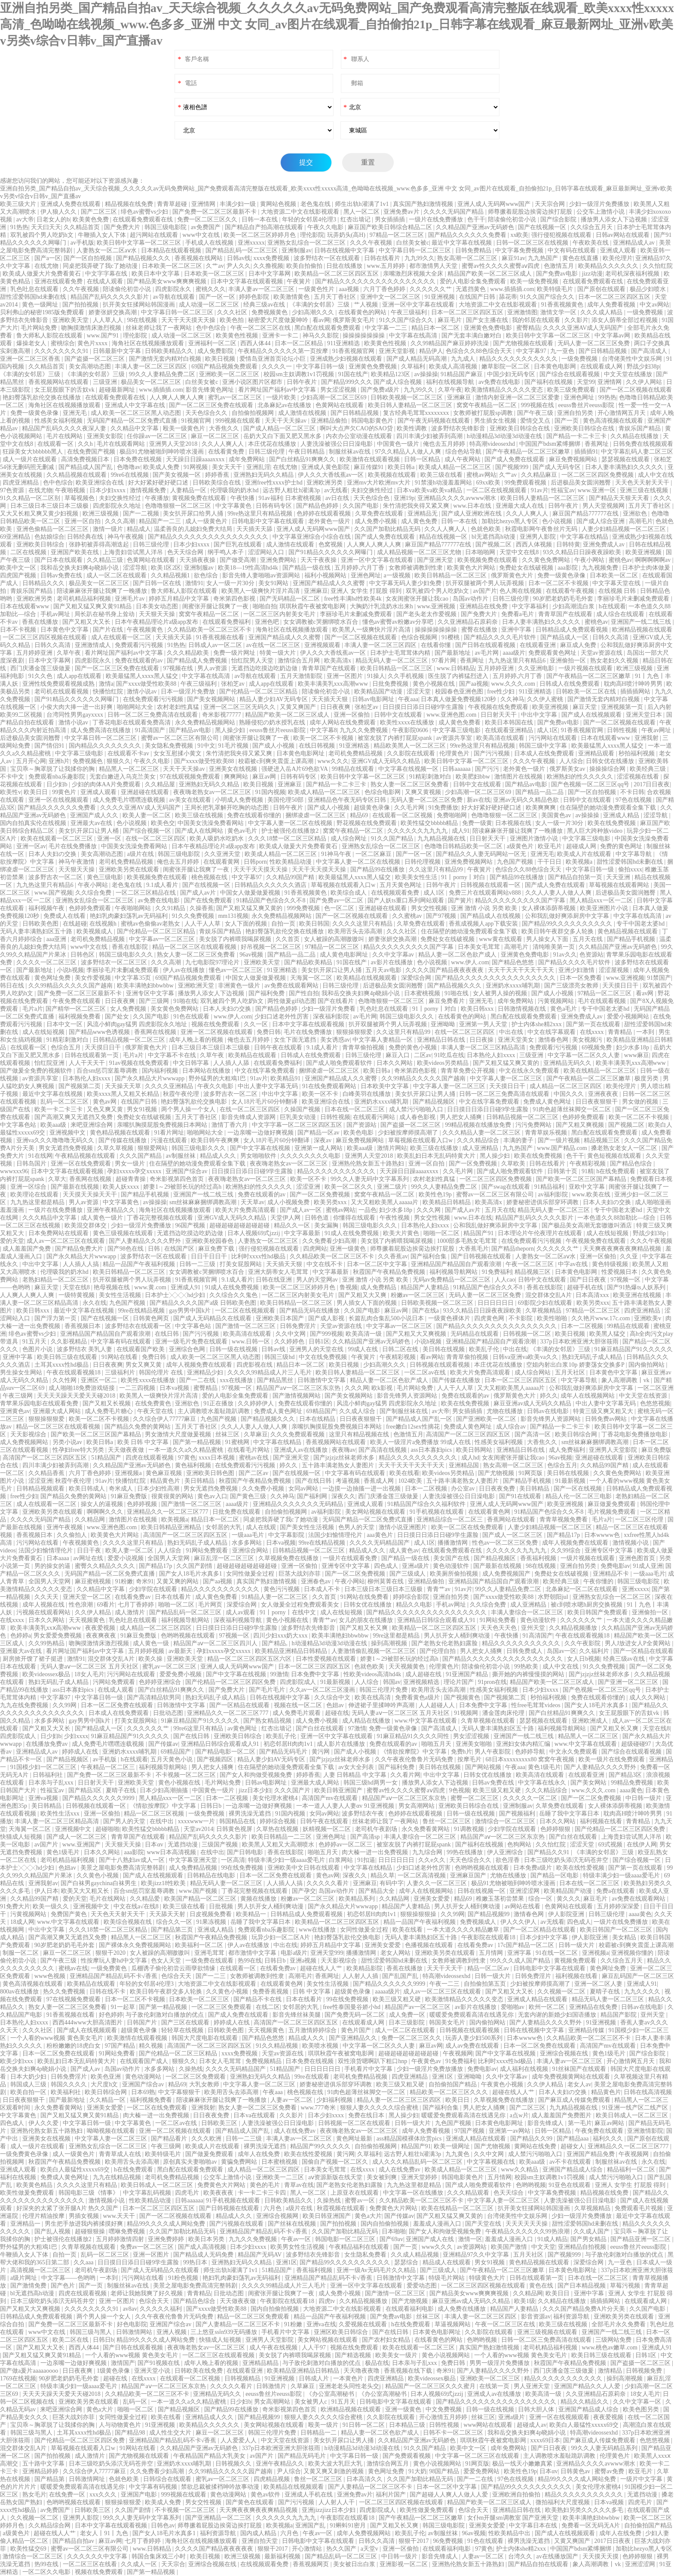 The width and height of the screenshot is (674, 2576). Describe the element at coordinates (380, 513) in the screenshot. I see `久草免费在线观看` at that location.